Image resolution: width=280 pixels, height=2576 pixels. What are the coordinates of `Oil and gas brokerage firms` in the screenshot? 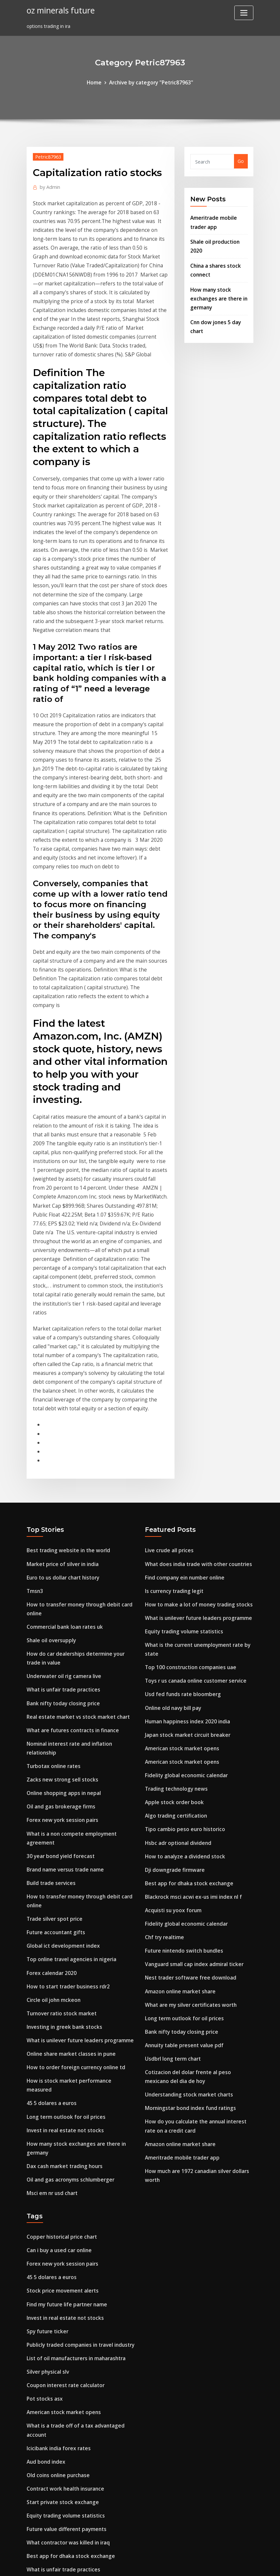 It's located at (59, 1607).